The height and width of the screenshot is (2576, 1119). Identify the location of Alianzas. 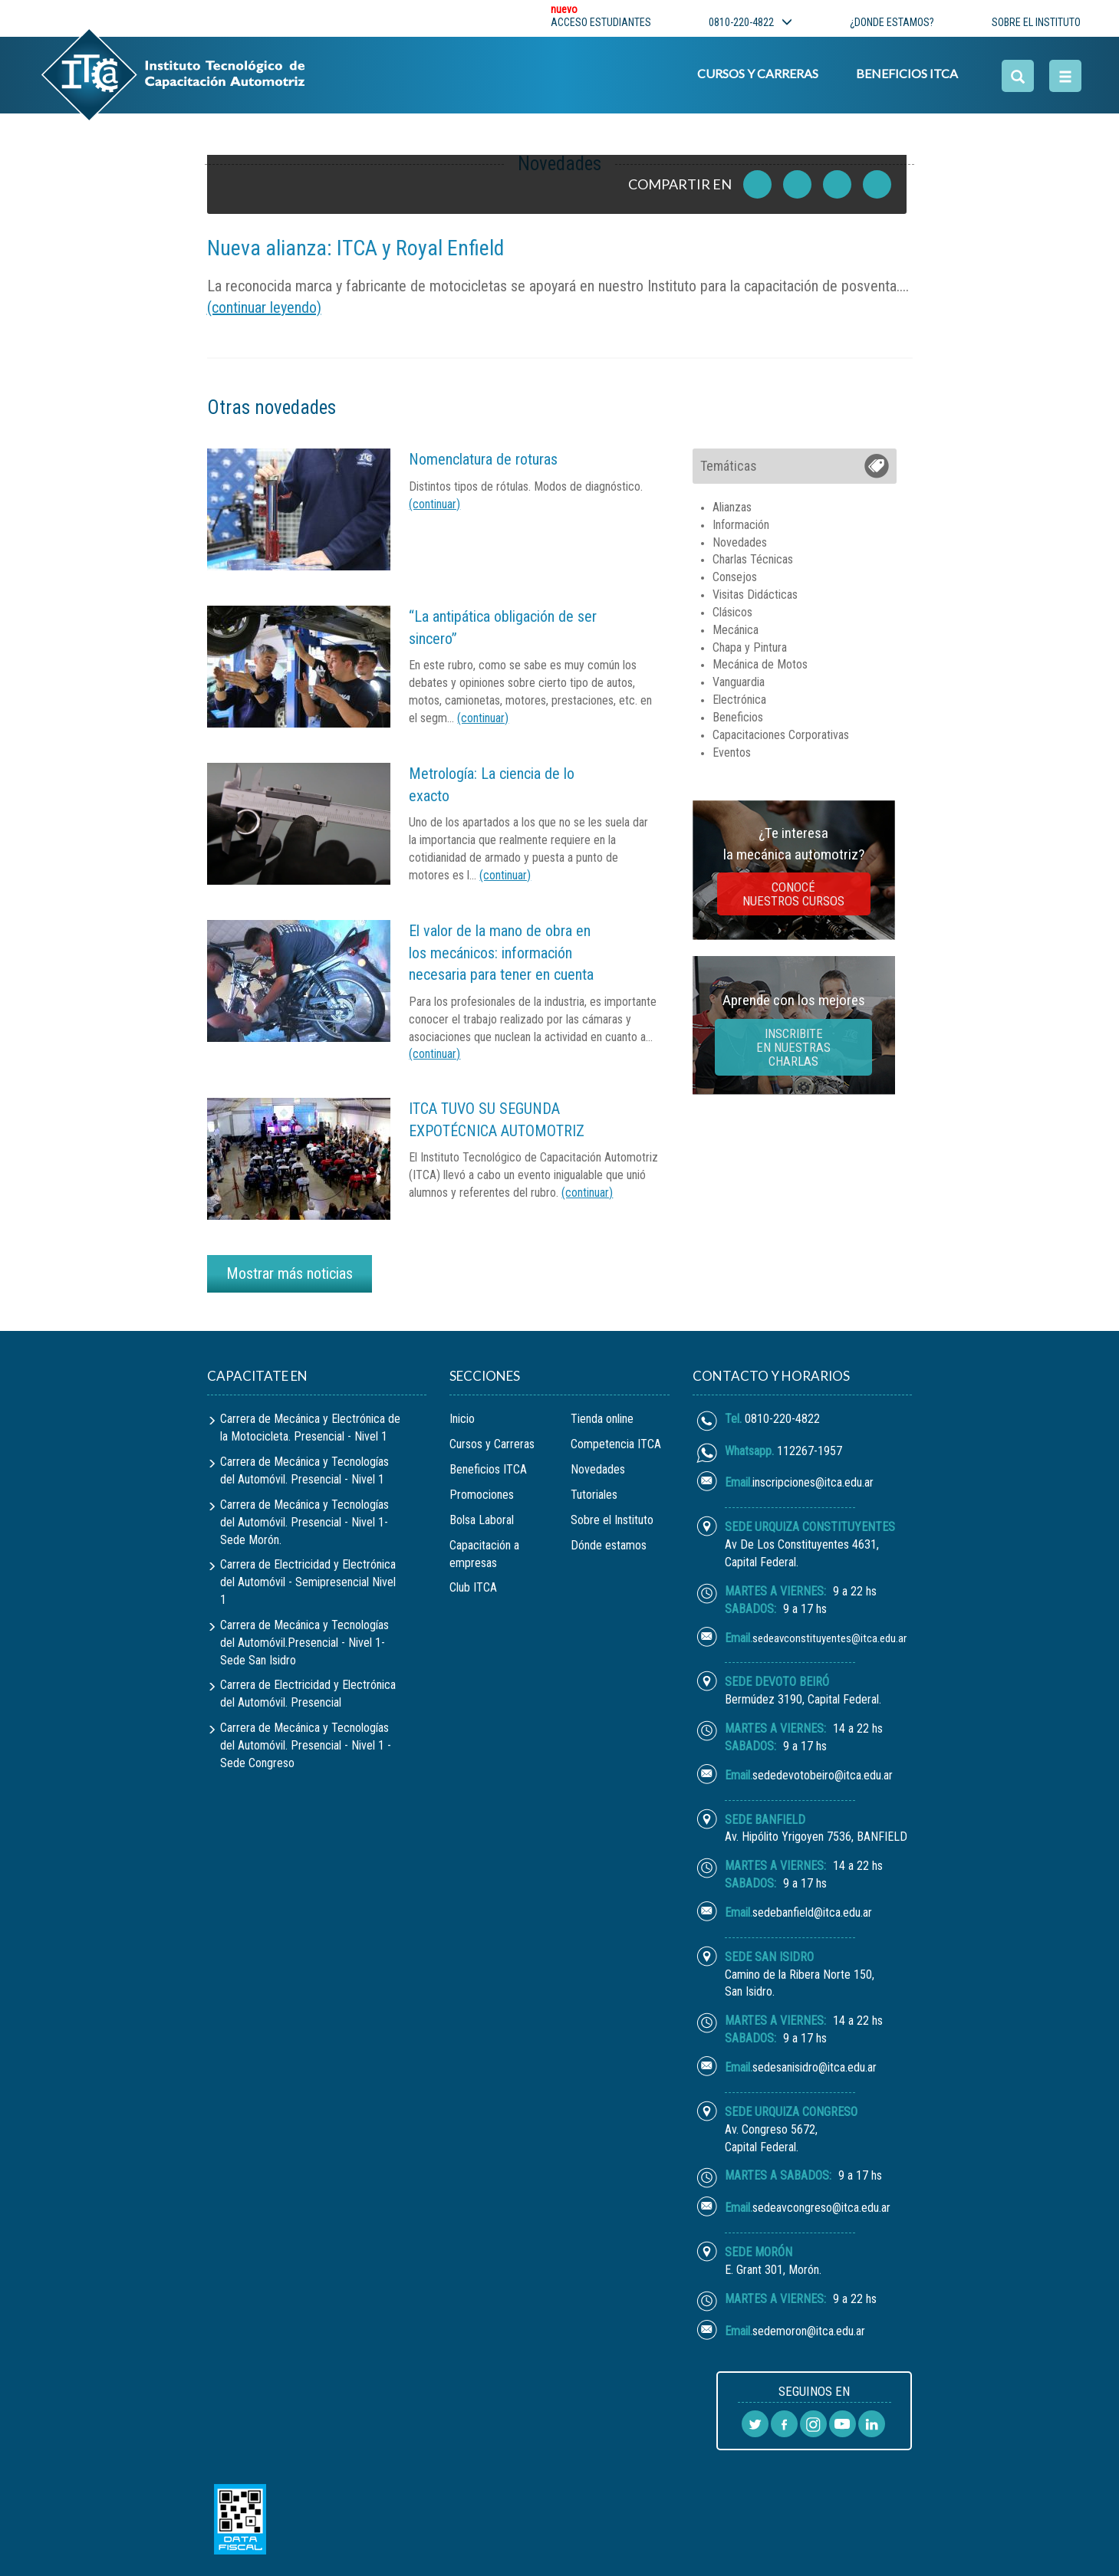
(732, 507).